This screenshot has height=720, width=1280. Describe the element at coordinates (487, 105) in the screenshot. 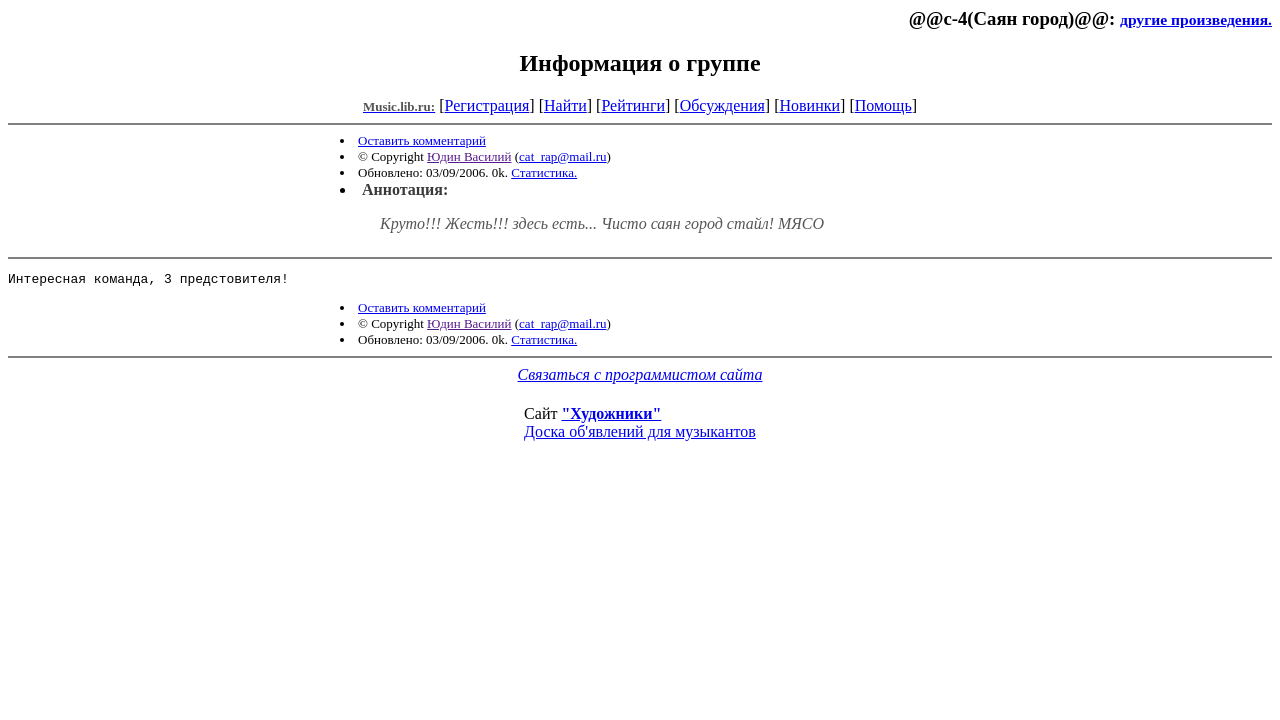

I see `Регистрация` at that location.